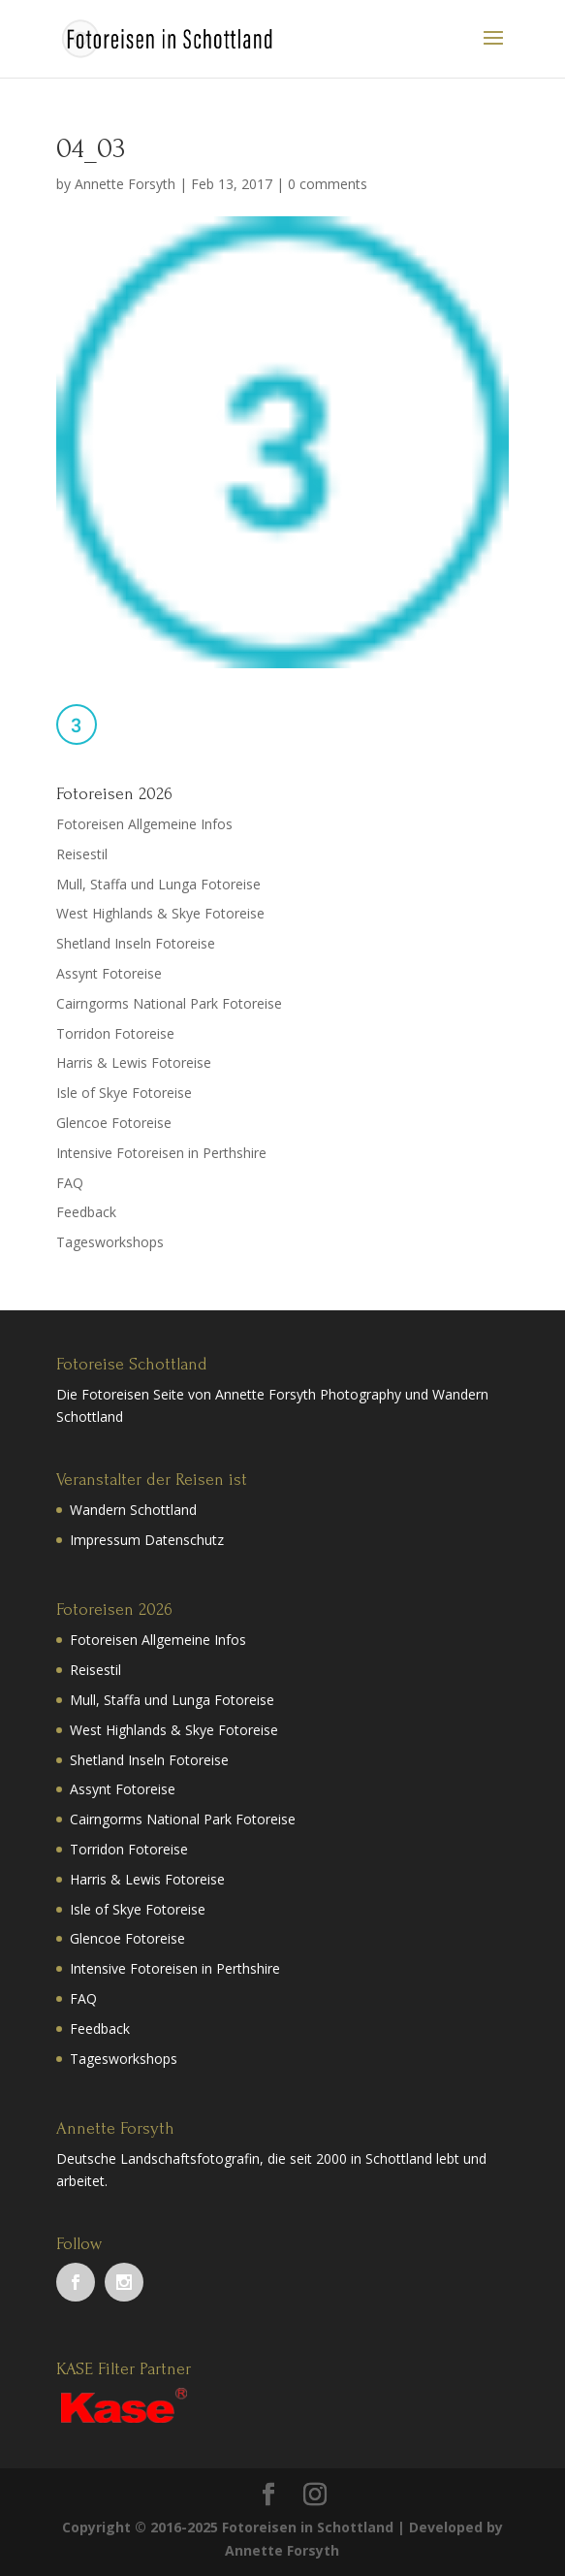 The height and width of the screenshot is (2576, 565). Describe the element at coordinates (169, 1003) in the screenshot. I see `Cairngorms National Park Fotoreise` at that location.